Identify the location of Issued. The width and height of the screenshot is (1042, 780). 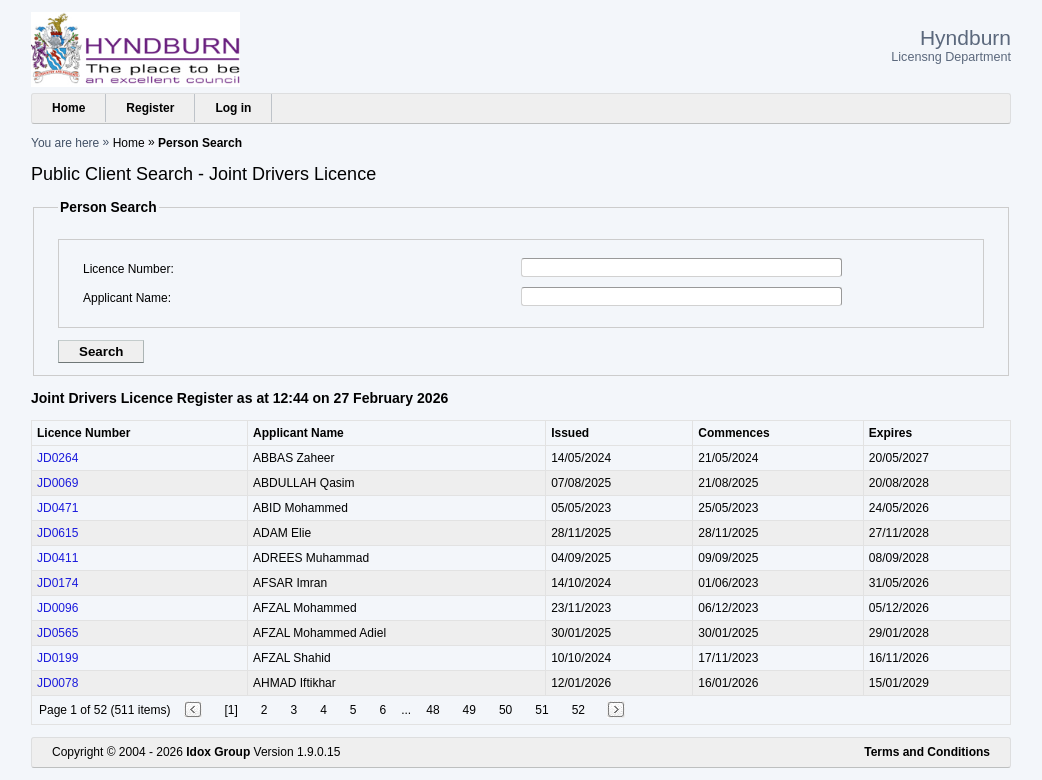
(570, 433).